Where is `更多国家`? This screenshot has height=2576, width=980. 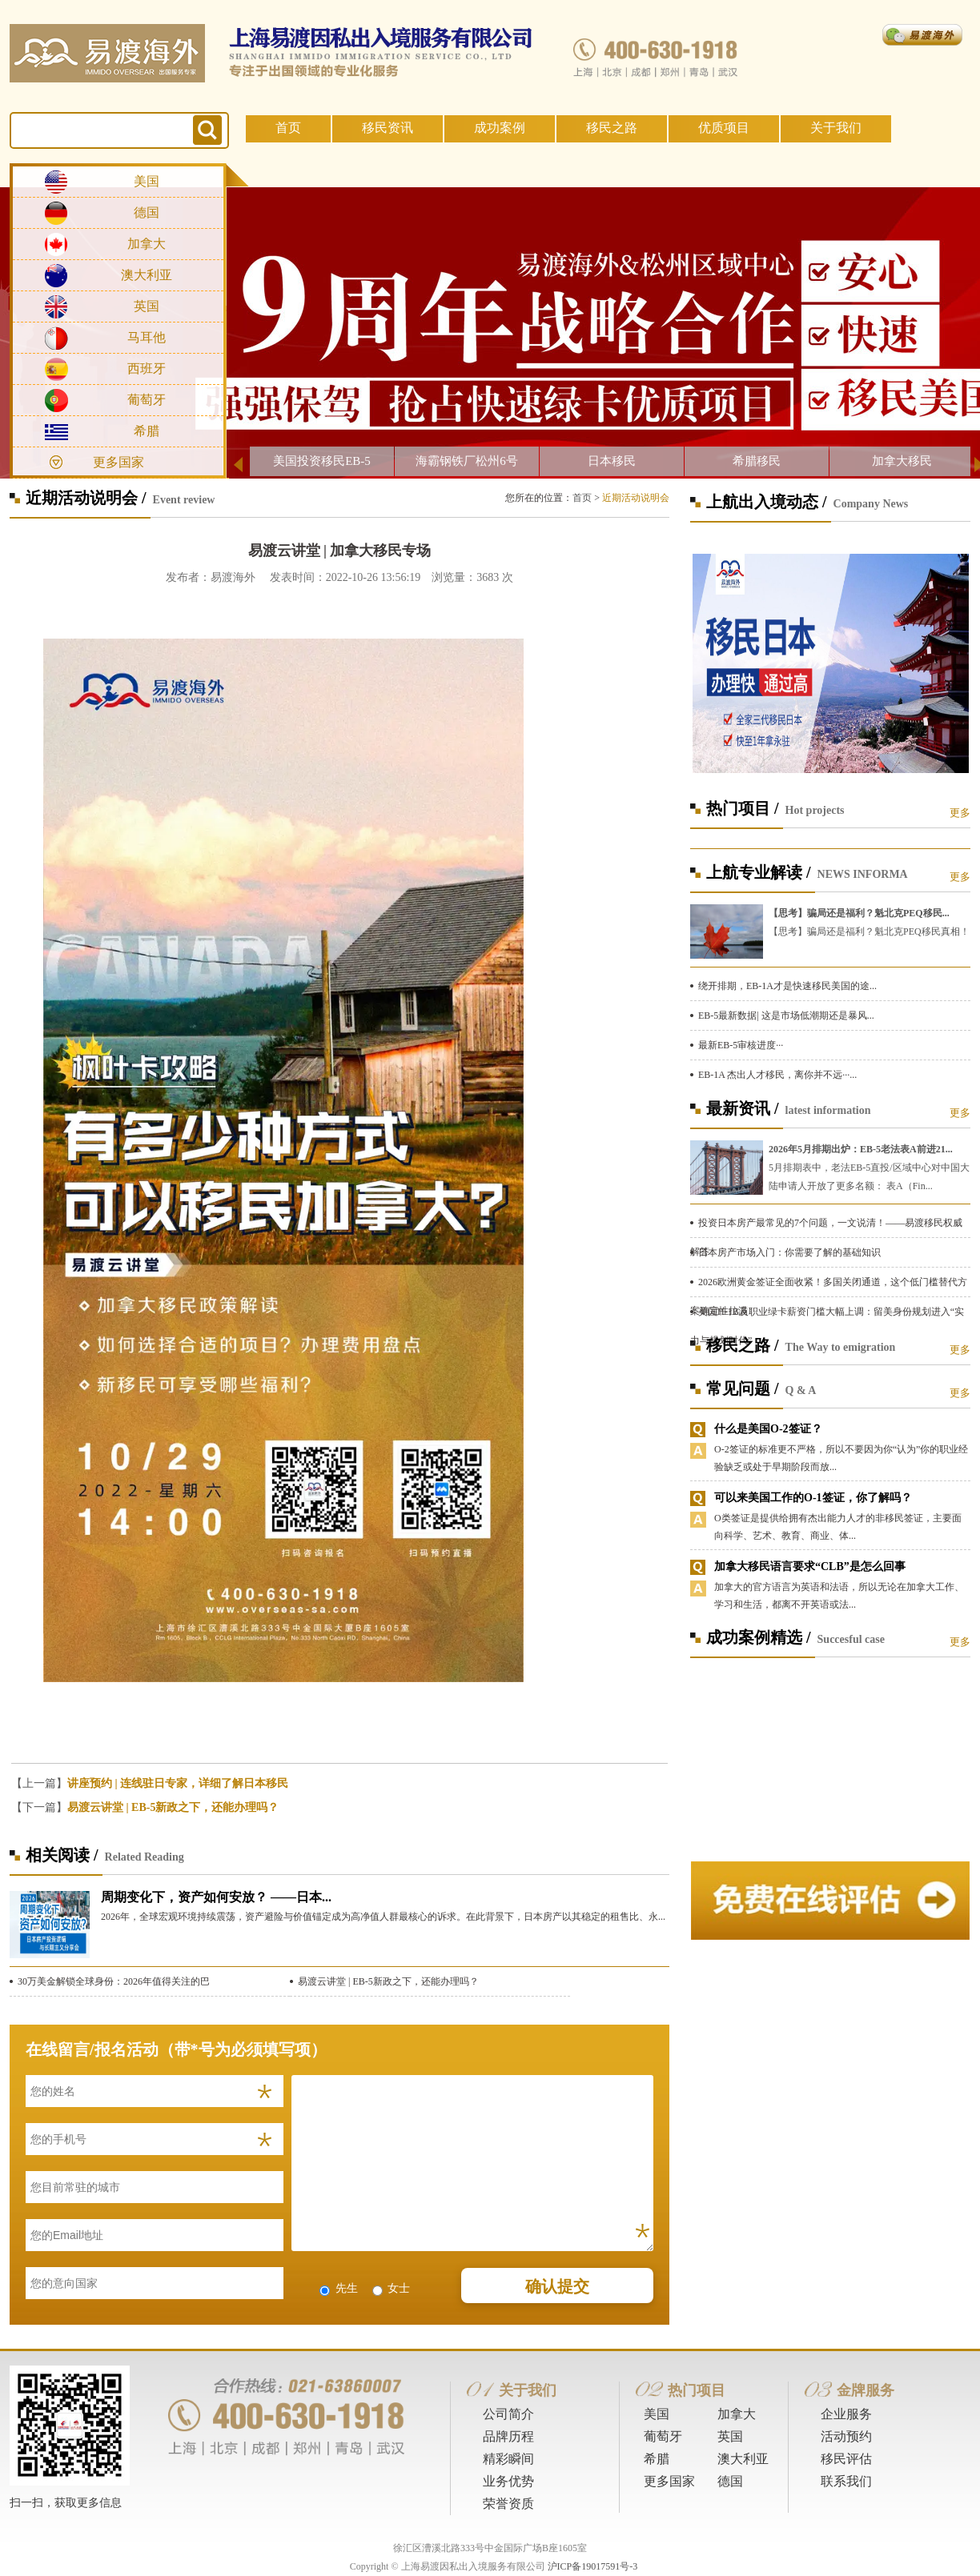
更多国家 is located at coordinates (118, 462).